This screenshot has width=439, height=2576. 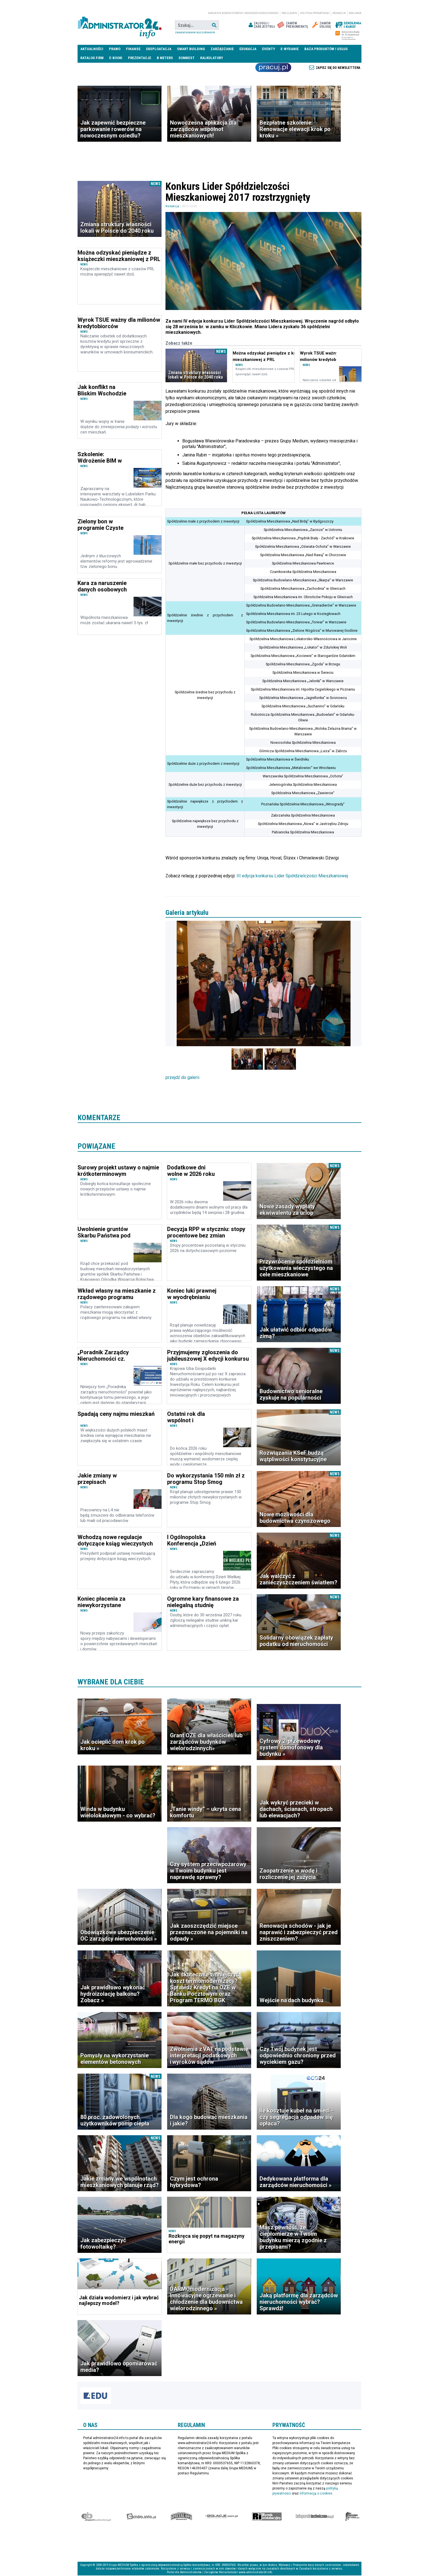 I want to click on Zaawansowane wyszukiwanie, so click(x=195, y=32).